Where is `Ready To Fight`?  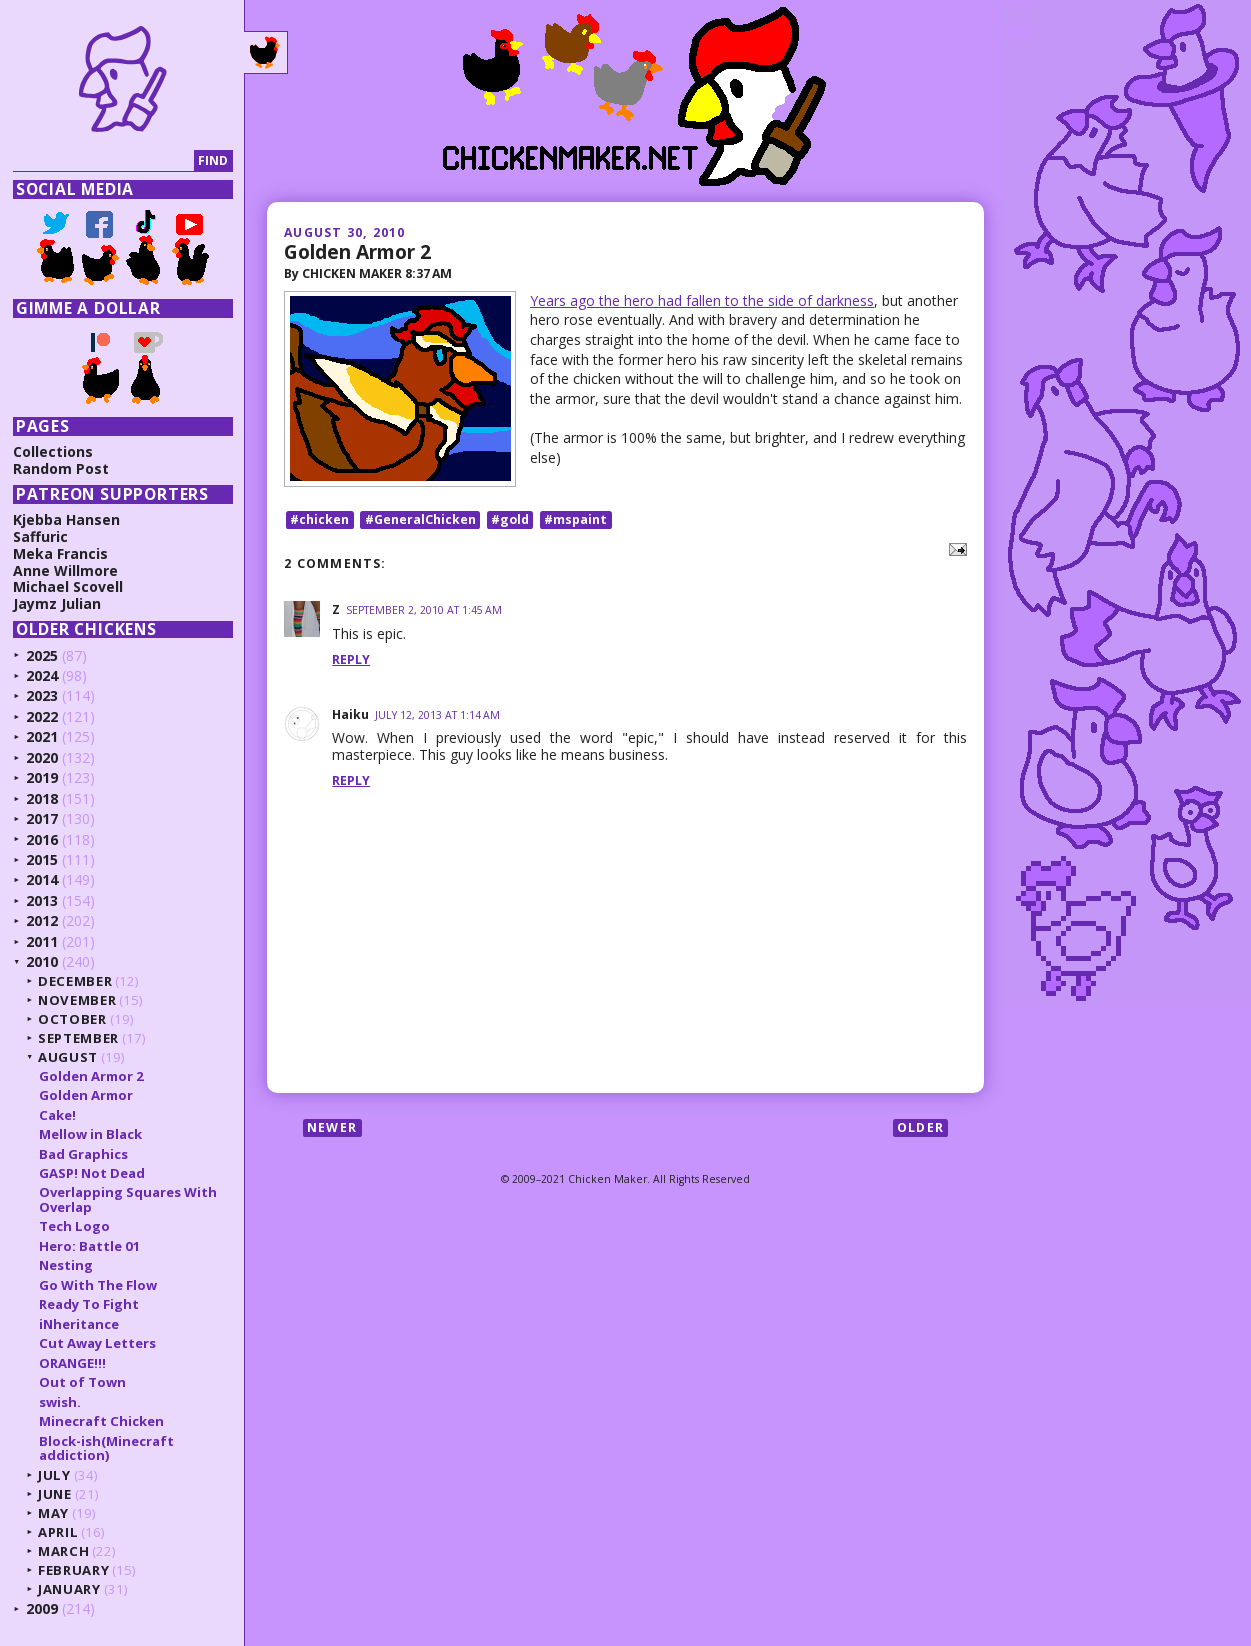 Ready To Fight is located at coordinates (89, 1304).